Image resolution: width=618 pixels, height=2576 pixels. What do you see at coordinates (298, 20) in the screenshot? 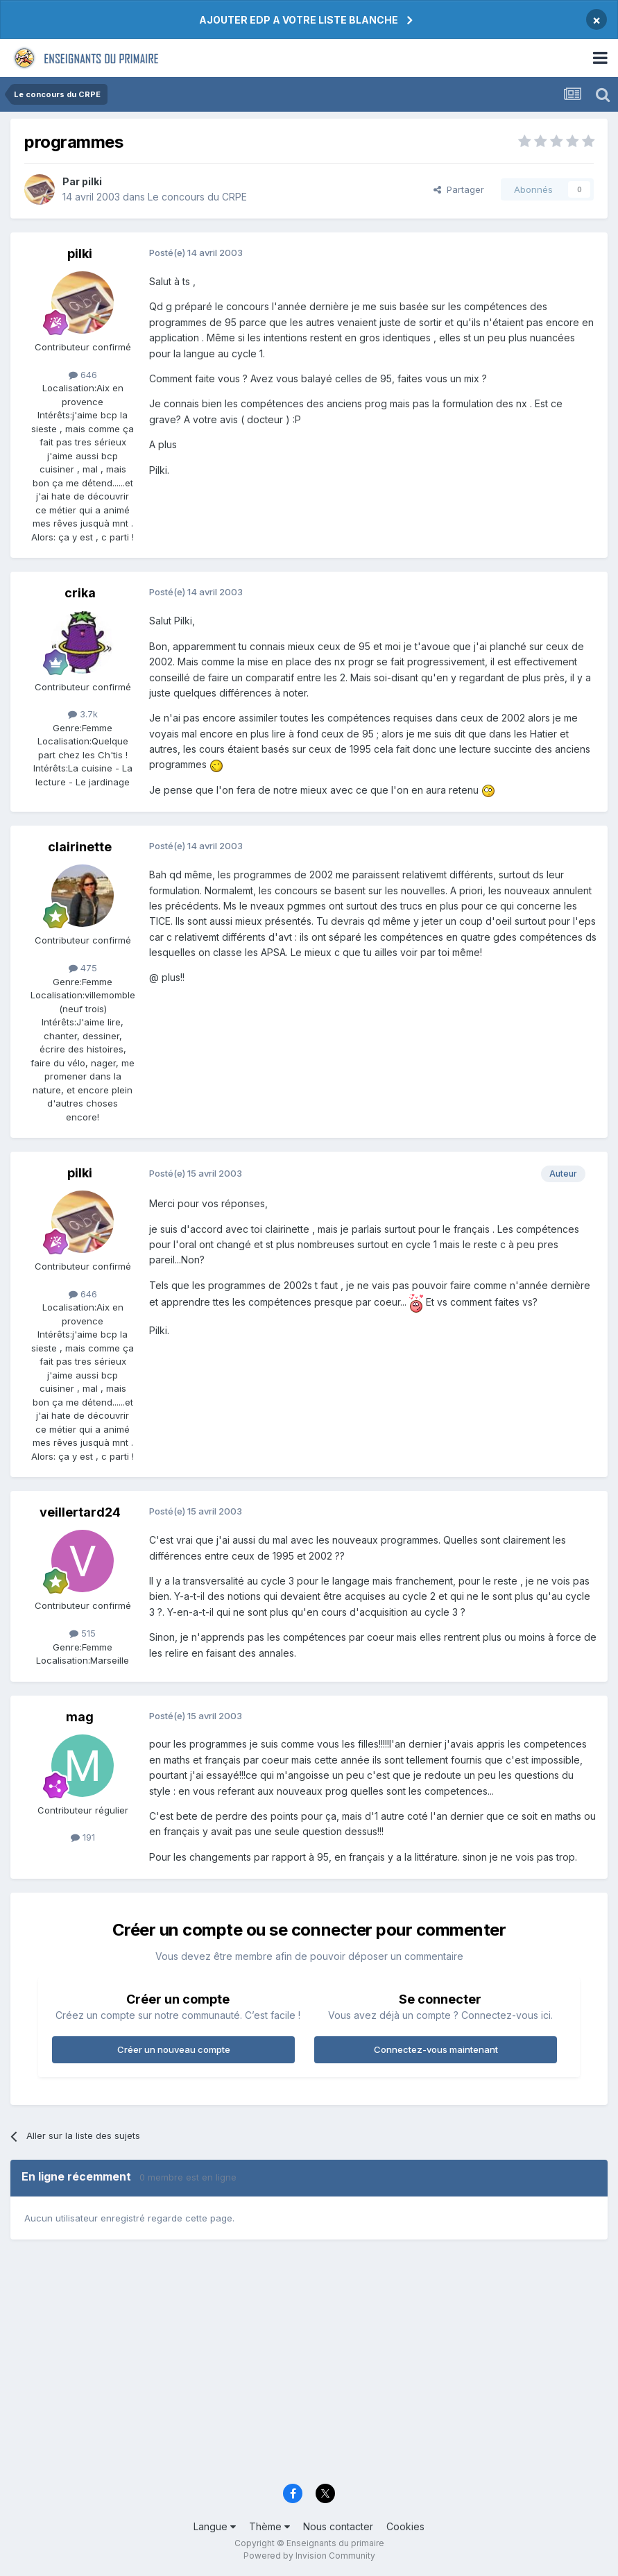
I see `AJOUTER EDP A VOTRE LISTE BLANCHE` at bounding box center [298, 20].